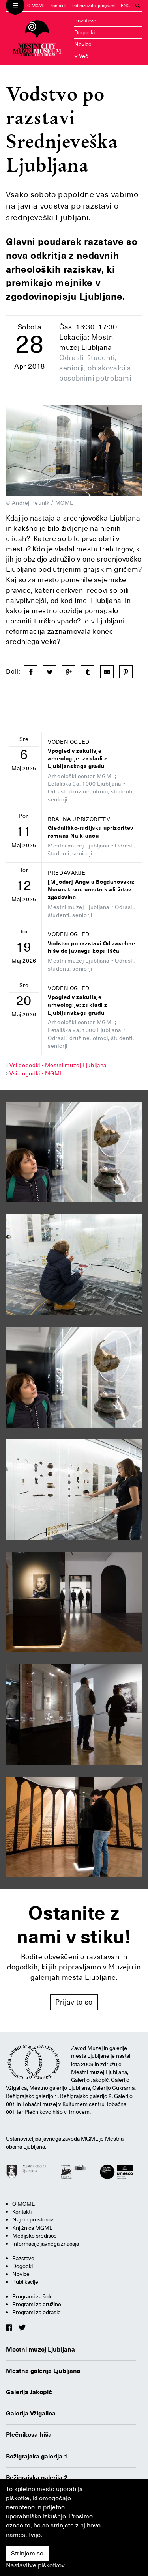  What do you see at coordinates (35, 2565) in the screenshot?
I see `Nastavitve piškotkov` at bounding box center [35, 2565].